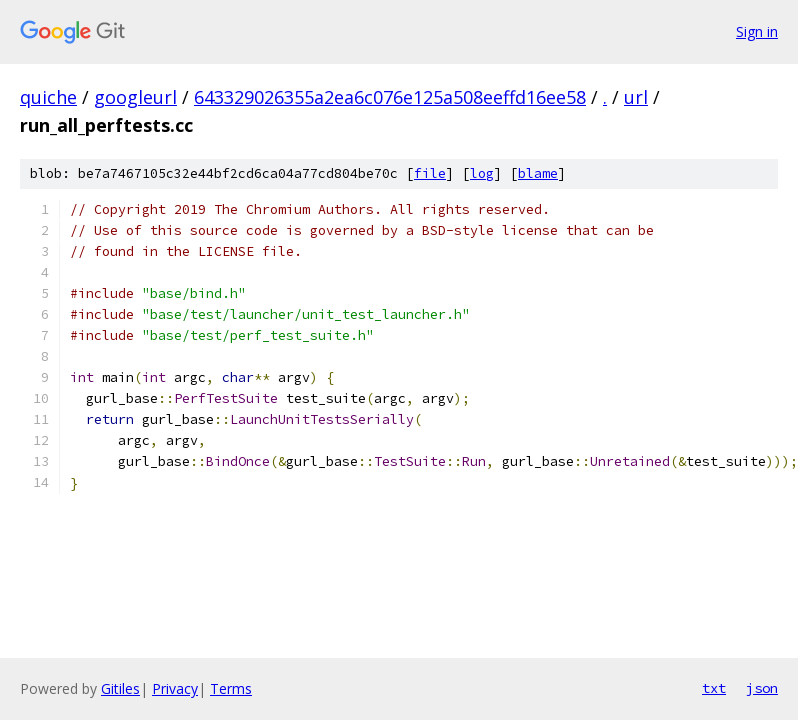 This screenshot has height=720, width=798. I want to click on quiche, so click(48, 97).